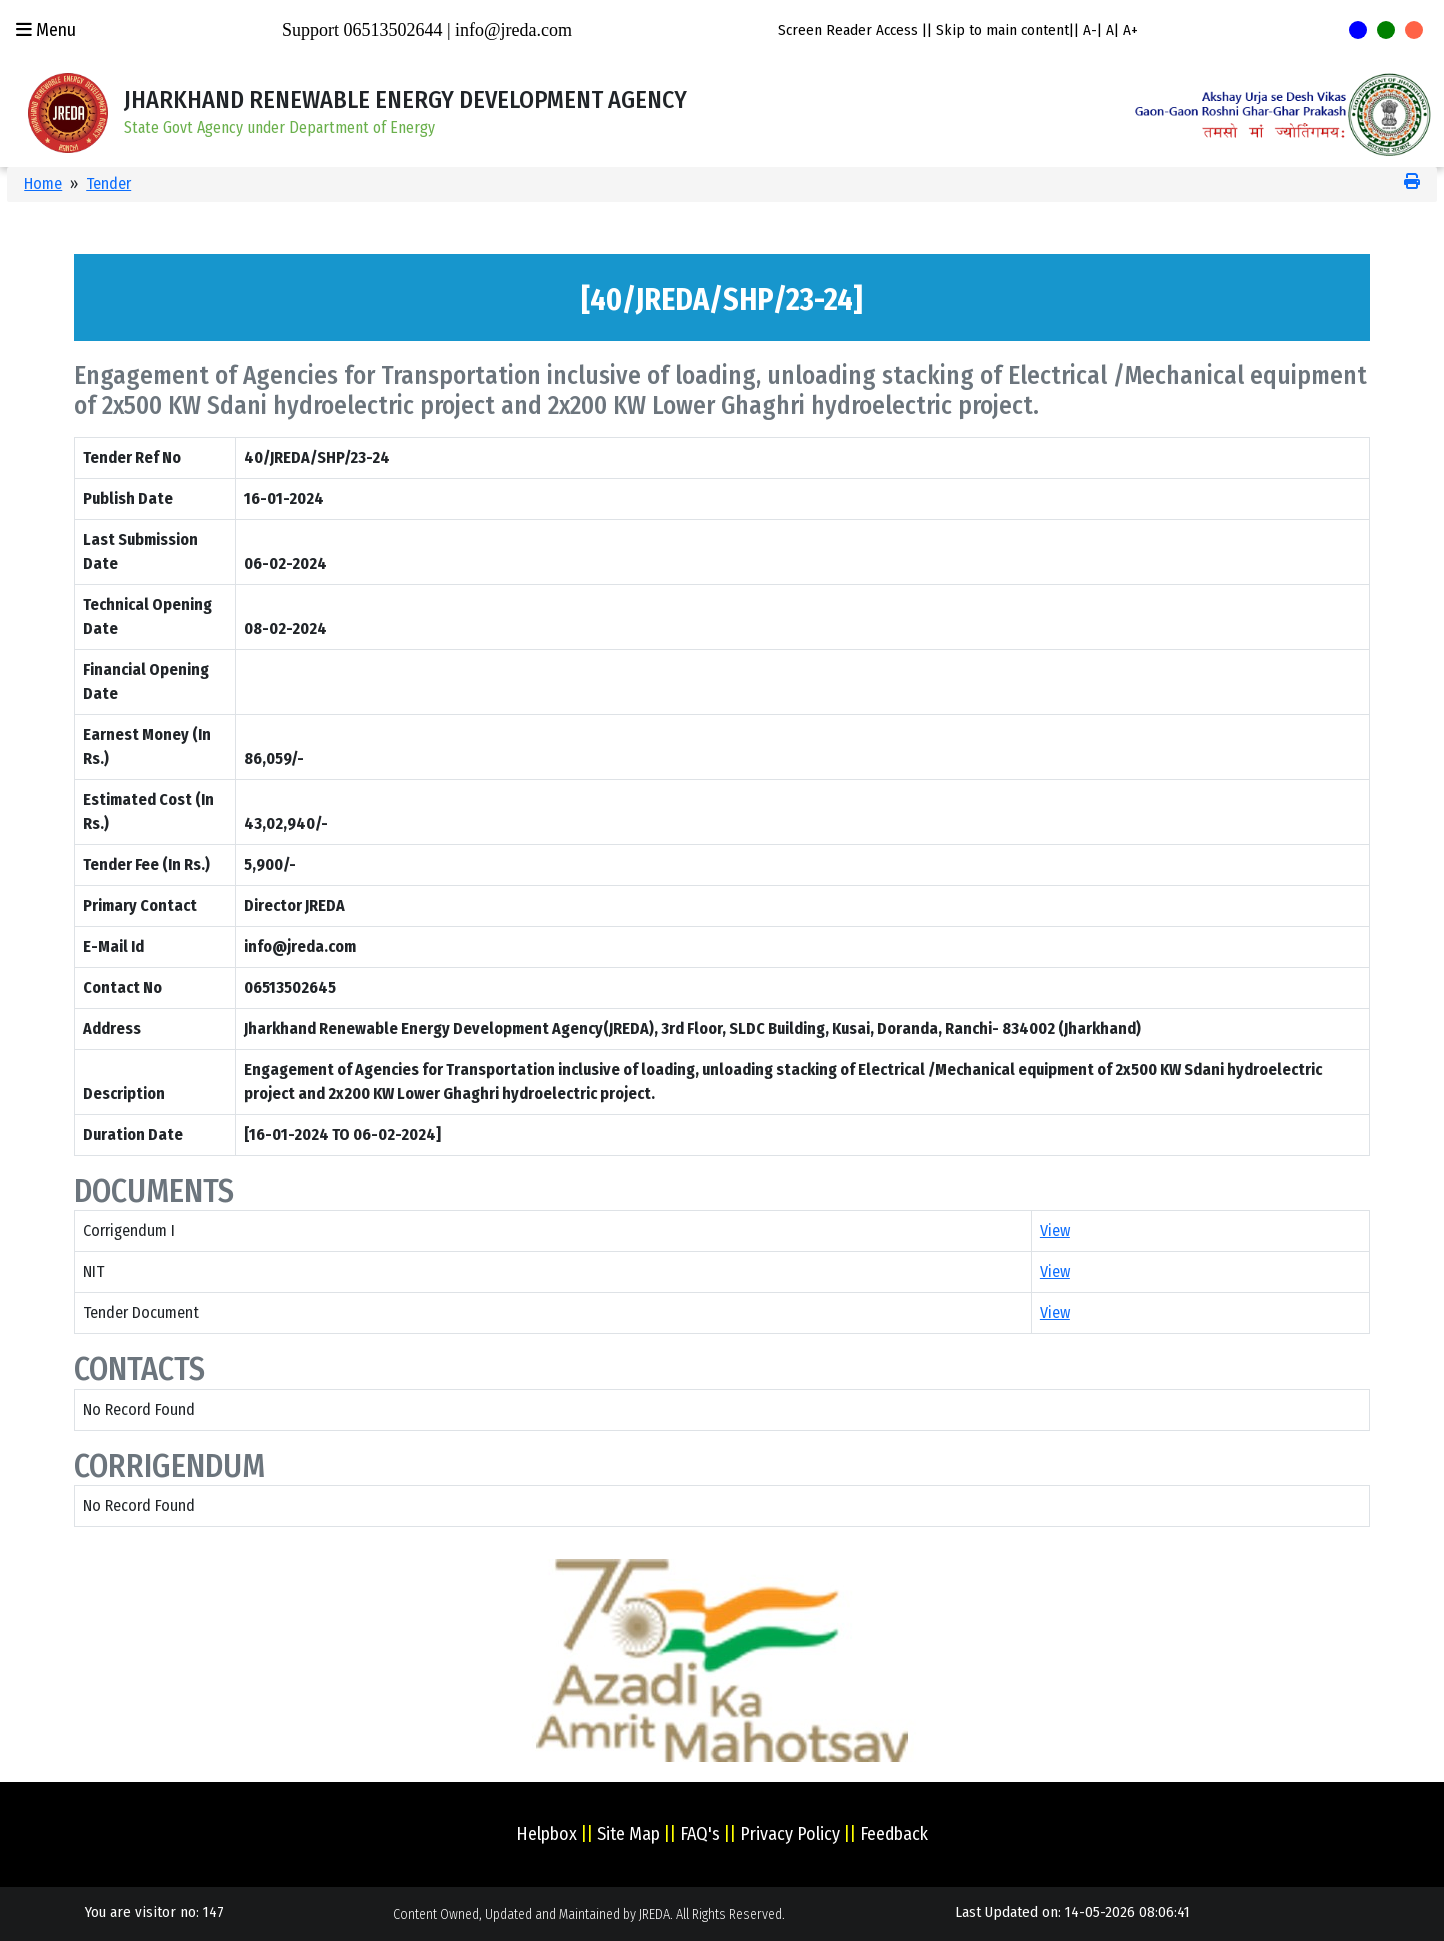 This screenshot has width=1444, height=1941. Describe the element at coordinates (1090, 30) in the screenshot. I see `A-` at that location.